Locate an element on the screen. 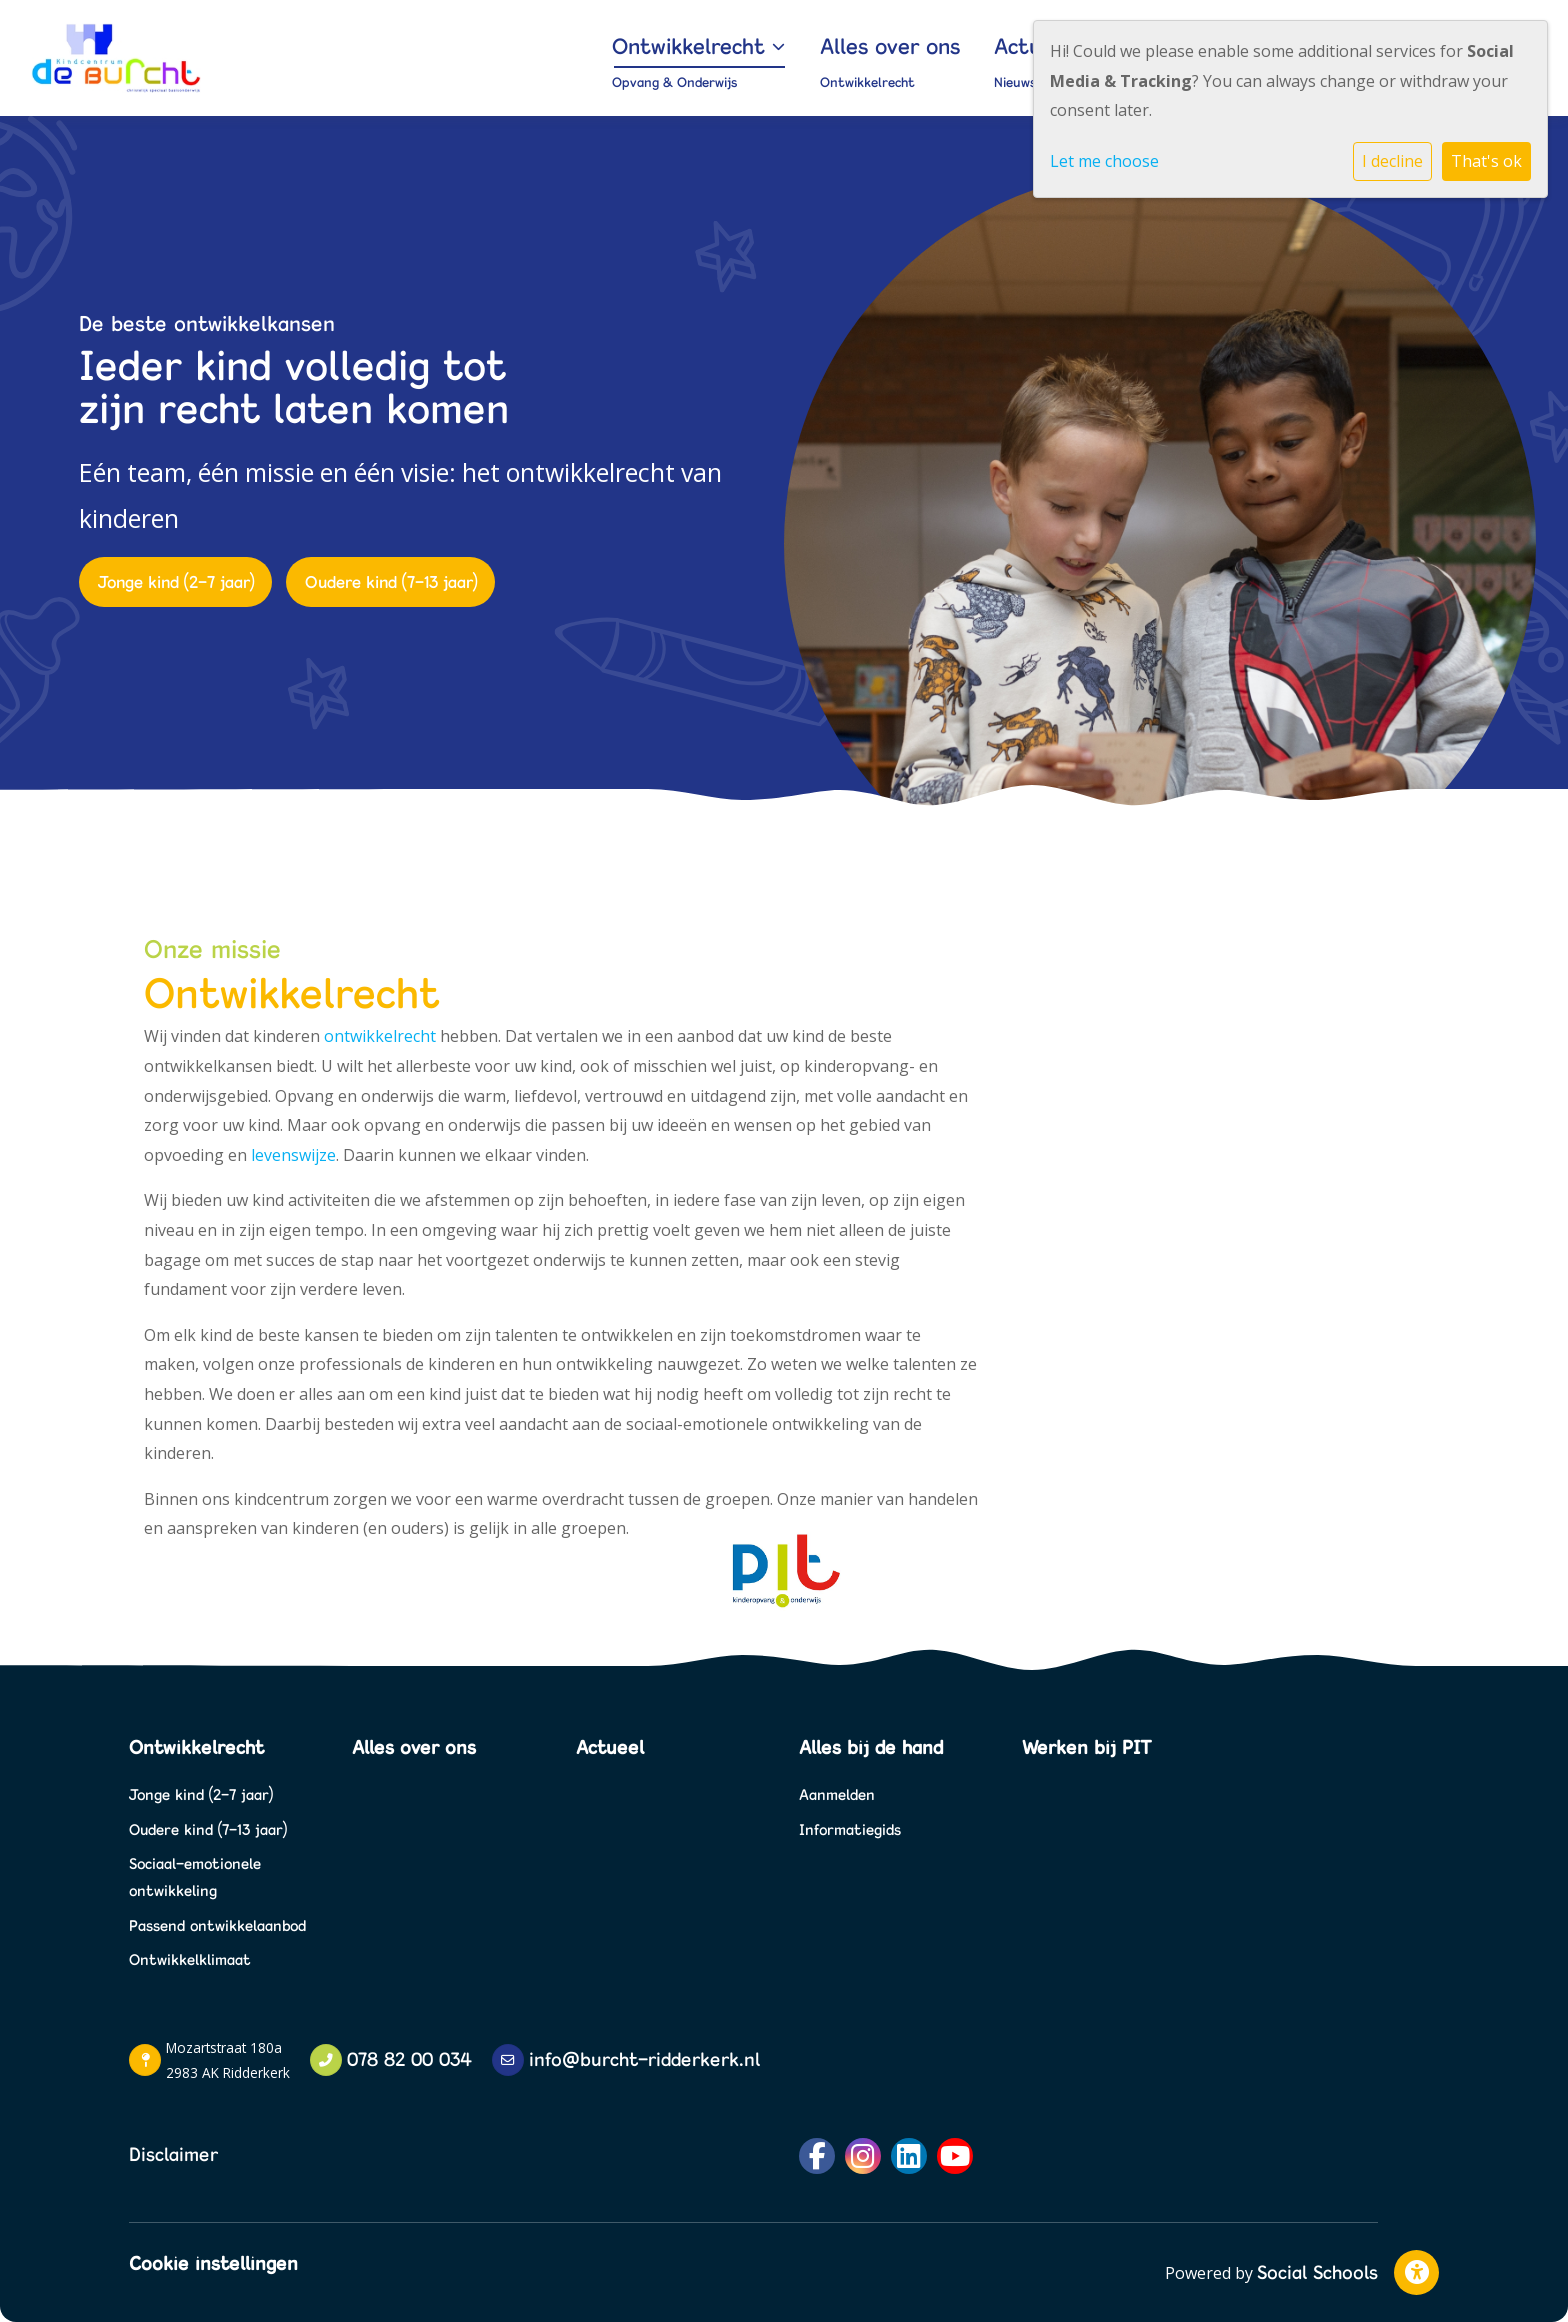  Ontwikkelrecht is located at coordinates (840, 45).